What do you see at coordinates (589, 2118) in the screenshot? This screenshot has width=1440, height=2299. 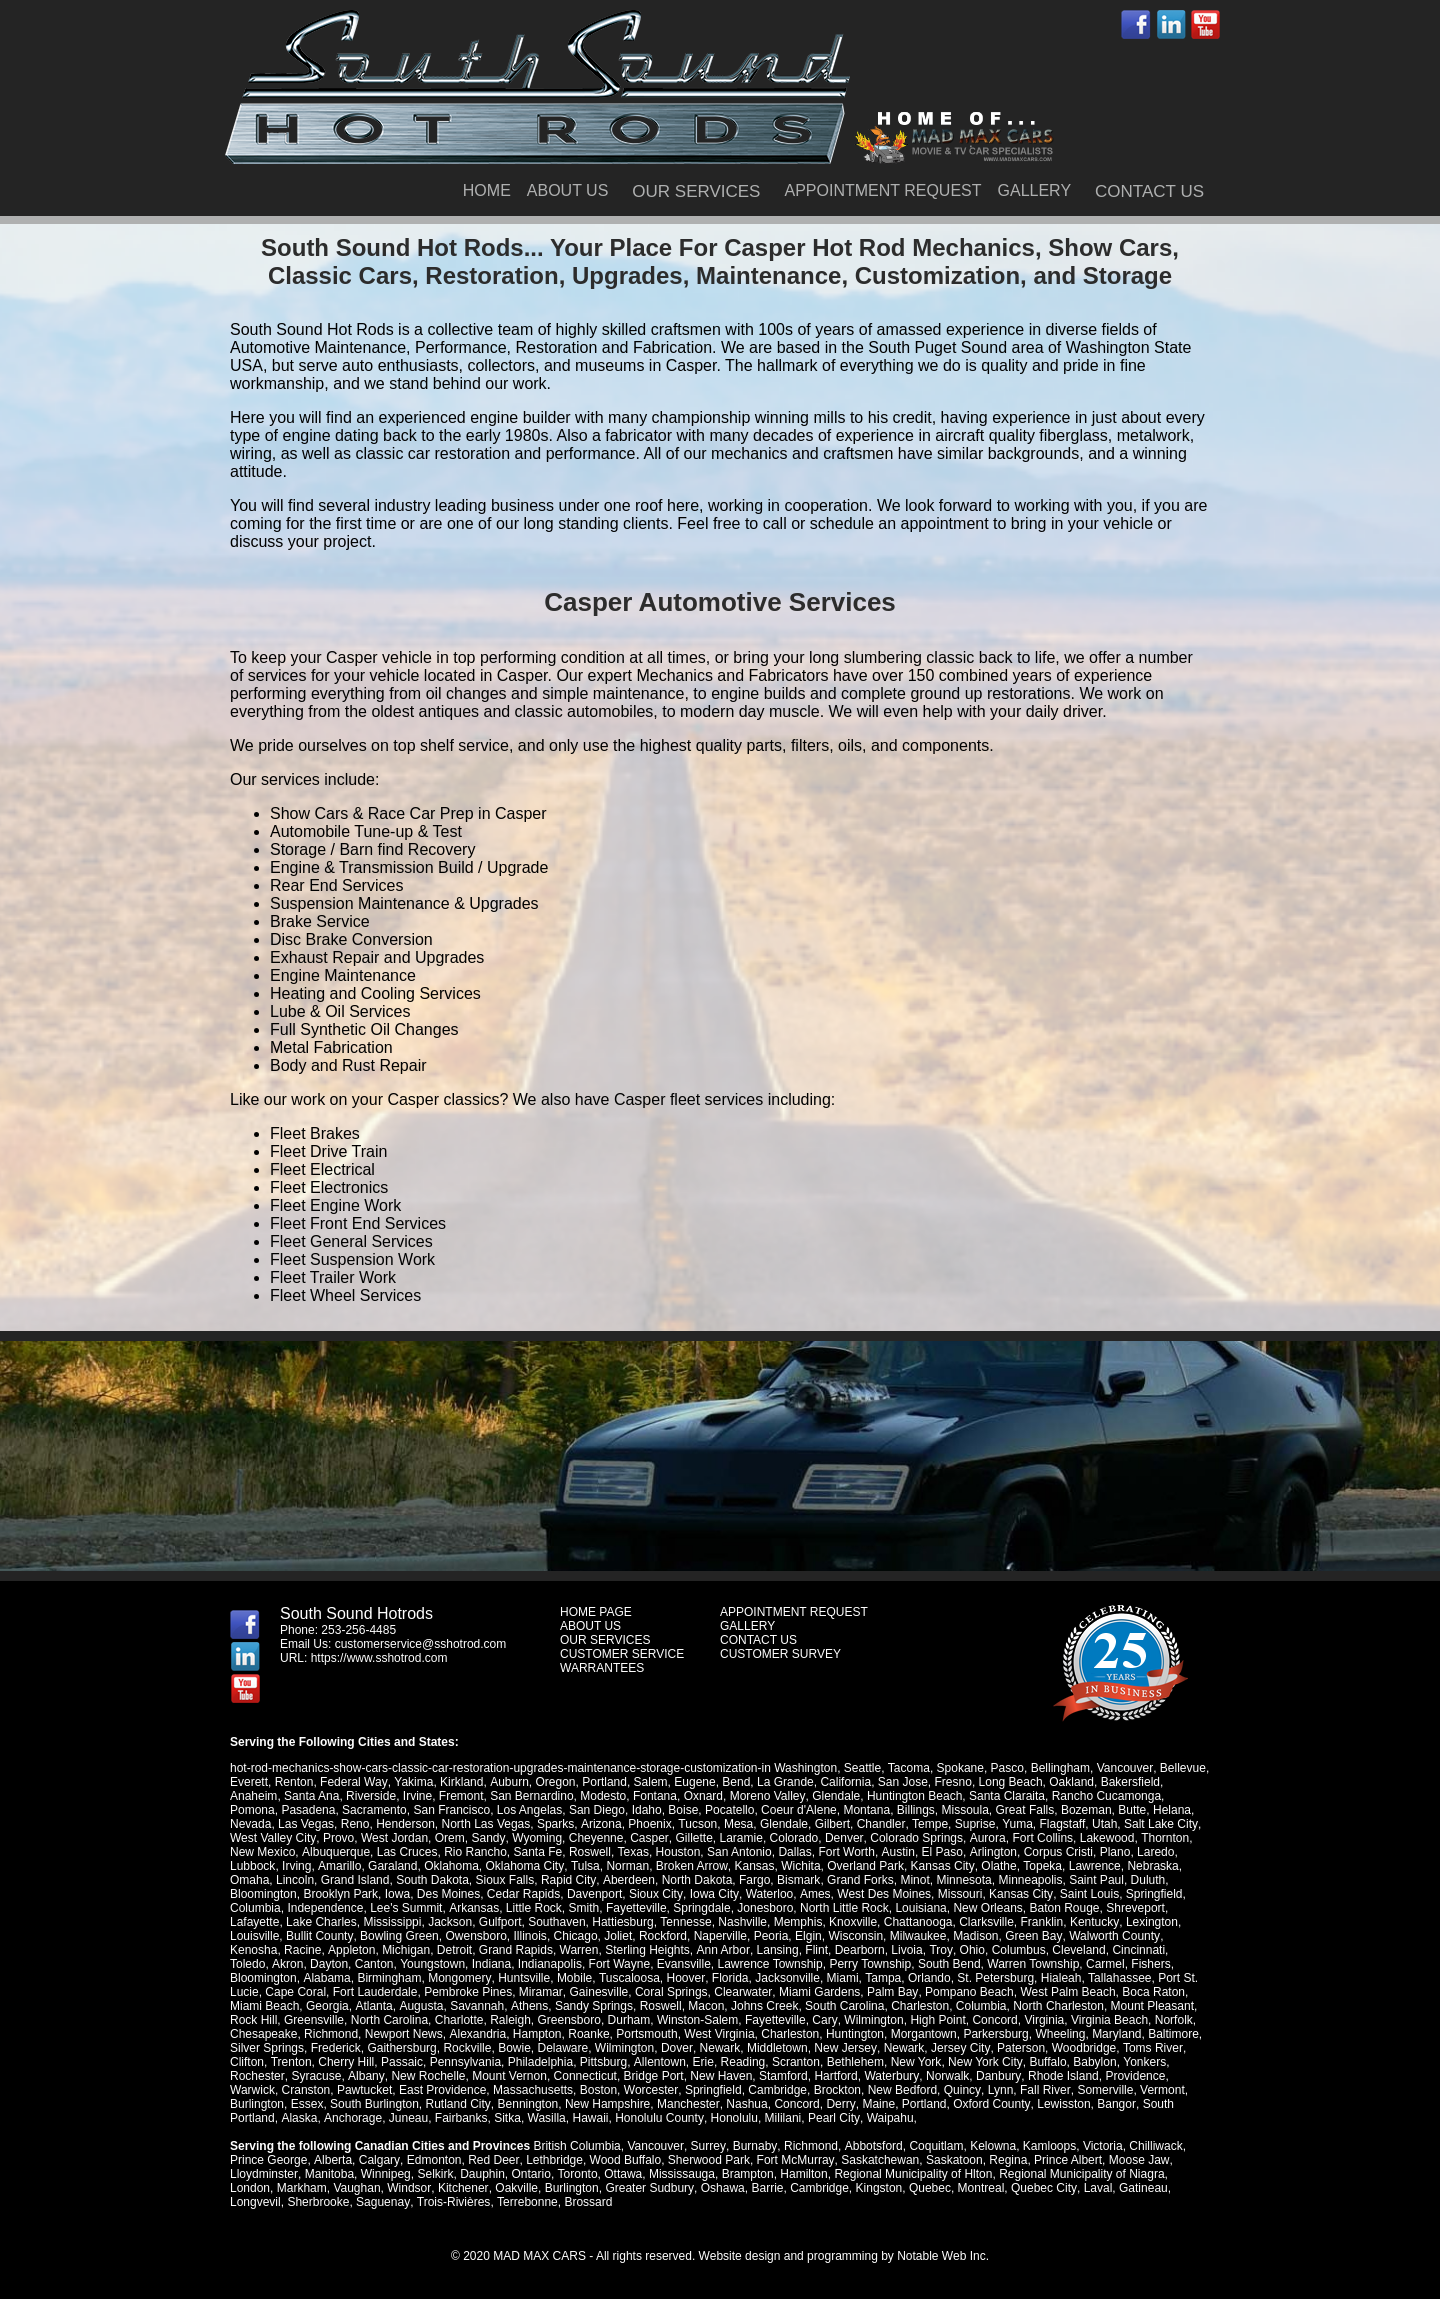 I see `Hawaii` at bounding box center [589, 2118].